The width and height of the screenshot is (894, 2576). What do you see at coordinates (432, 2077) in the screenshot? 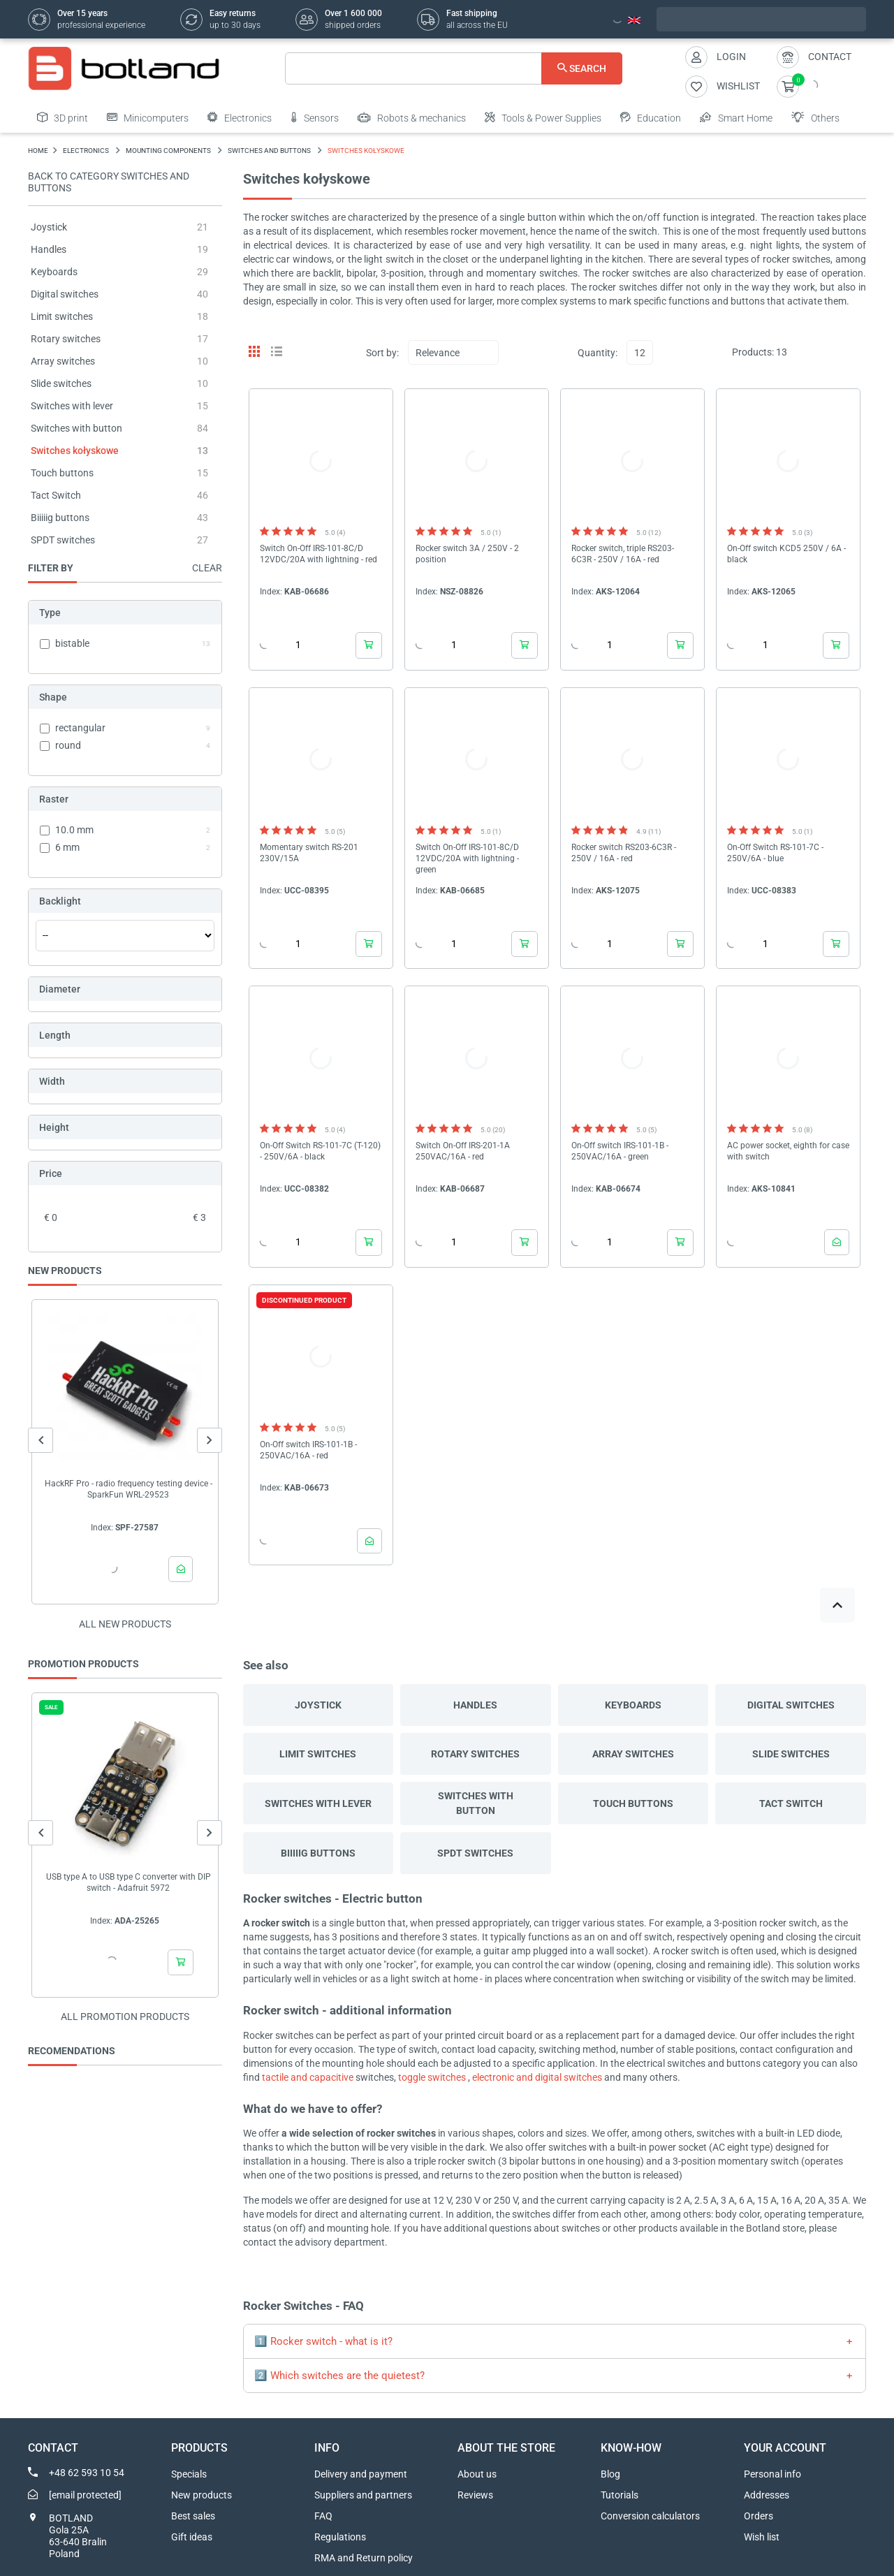
I see `toggle switches` at bounding box center [432, 2077].